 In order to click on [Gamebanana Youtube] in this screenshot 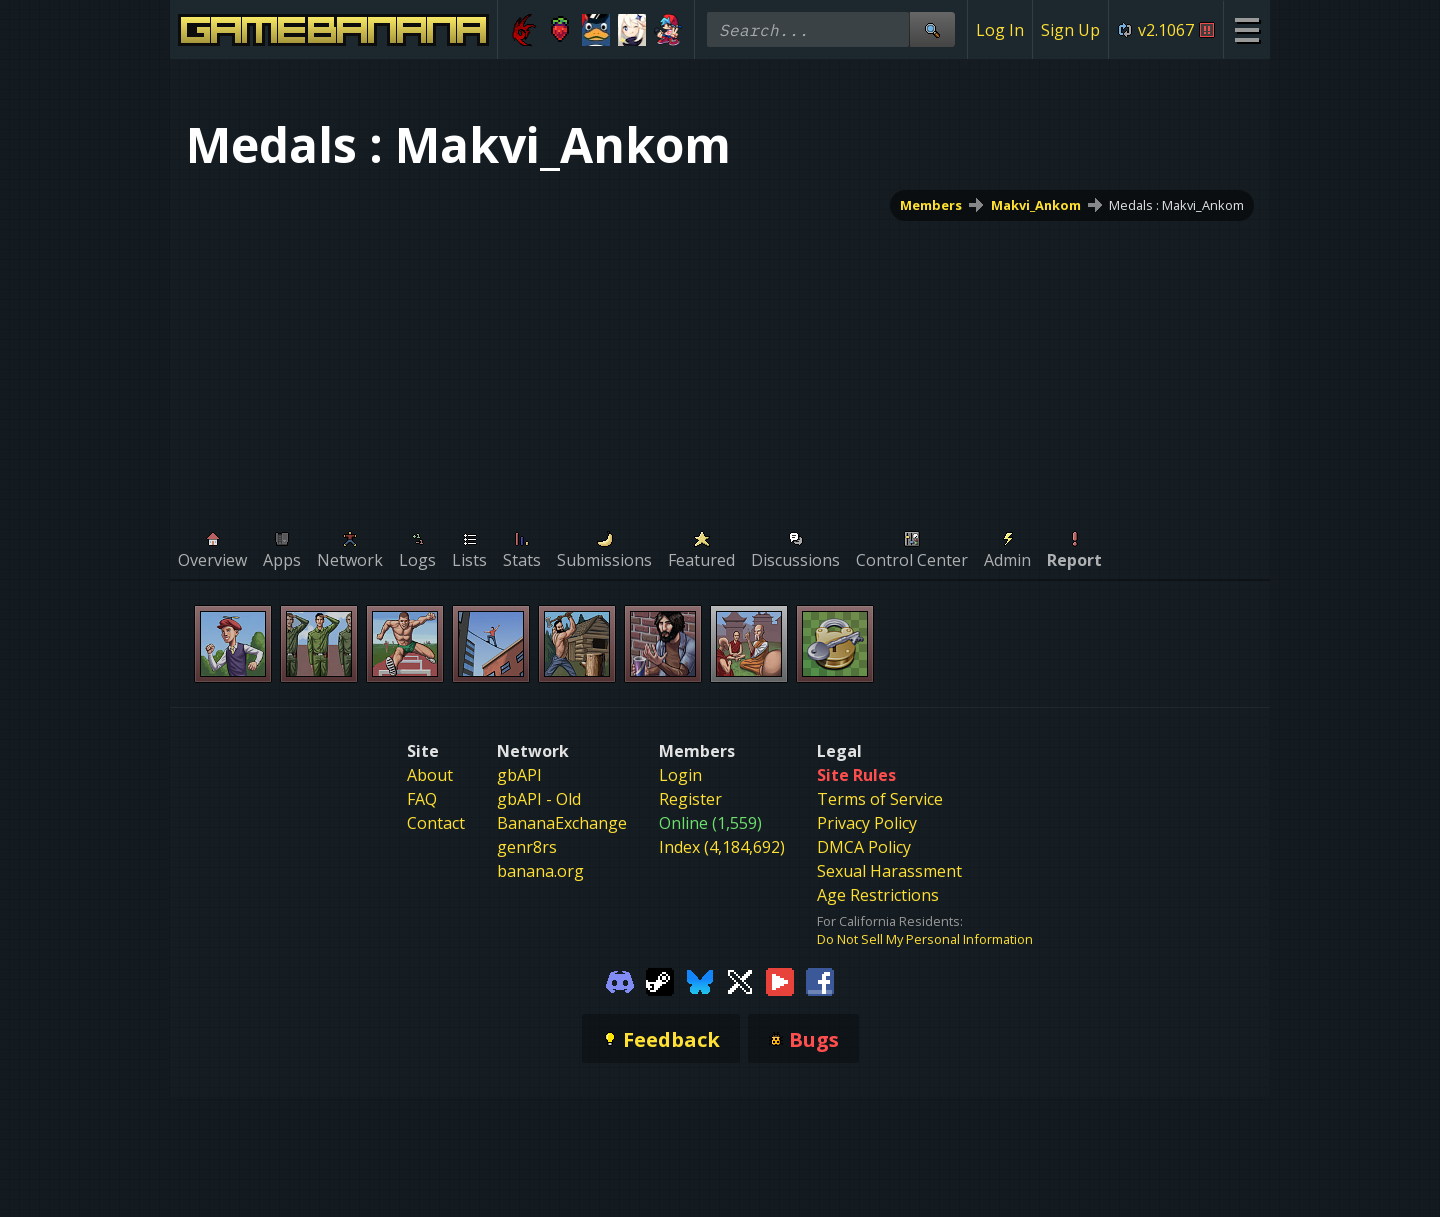, I will do `click(780, 980)`.